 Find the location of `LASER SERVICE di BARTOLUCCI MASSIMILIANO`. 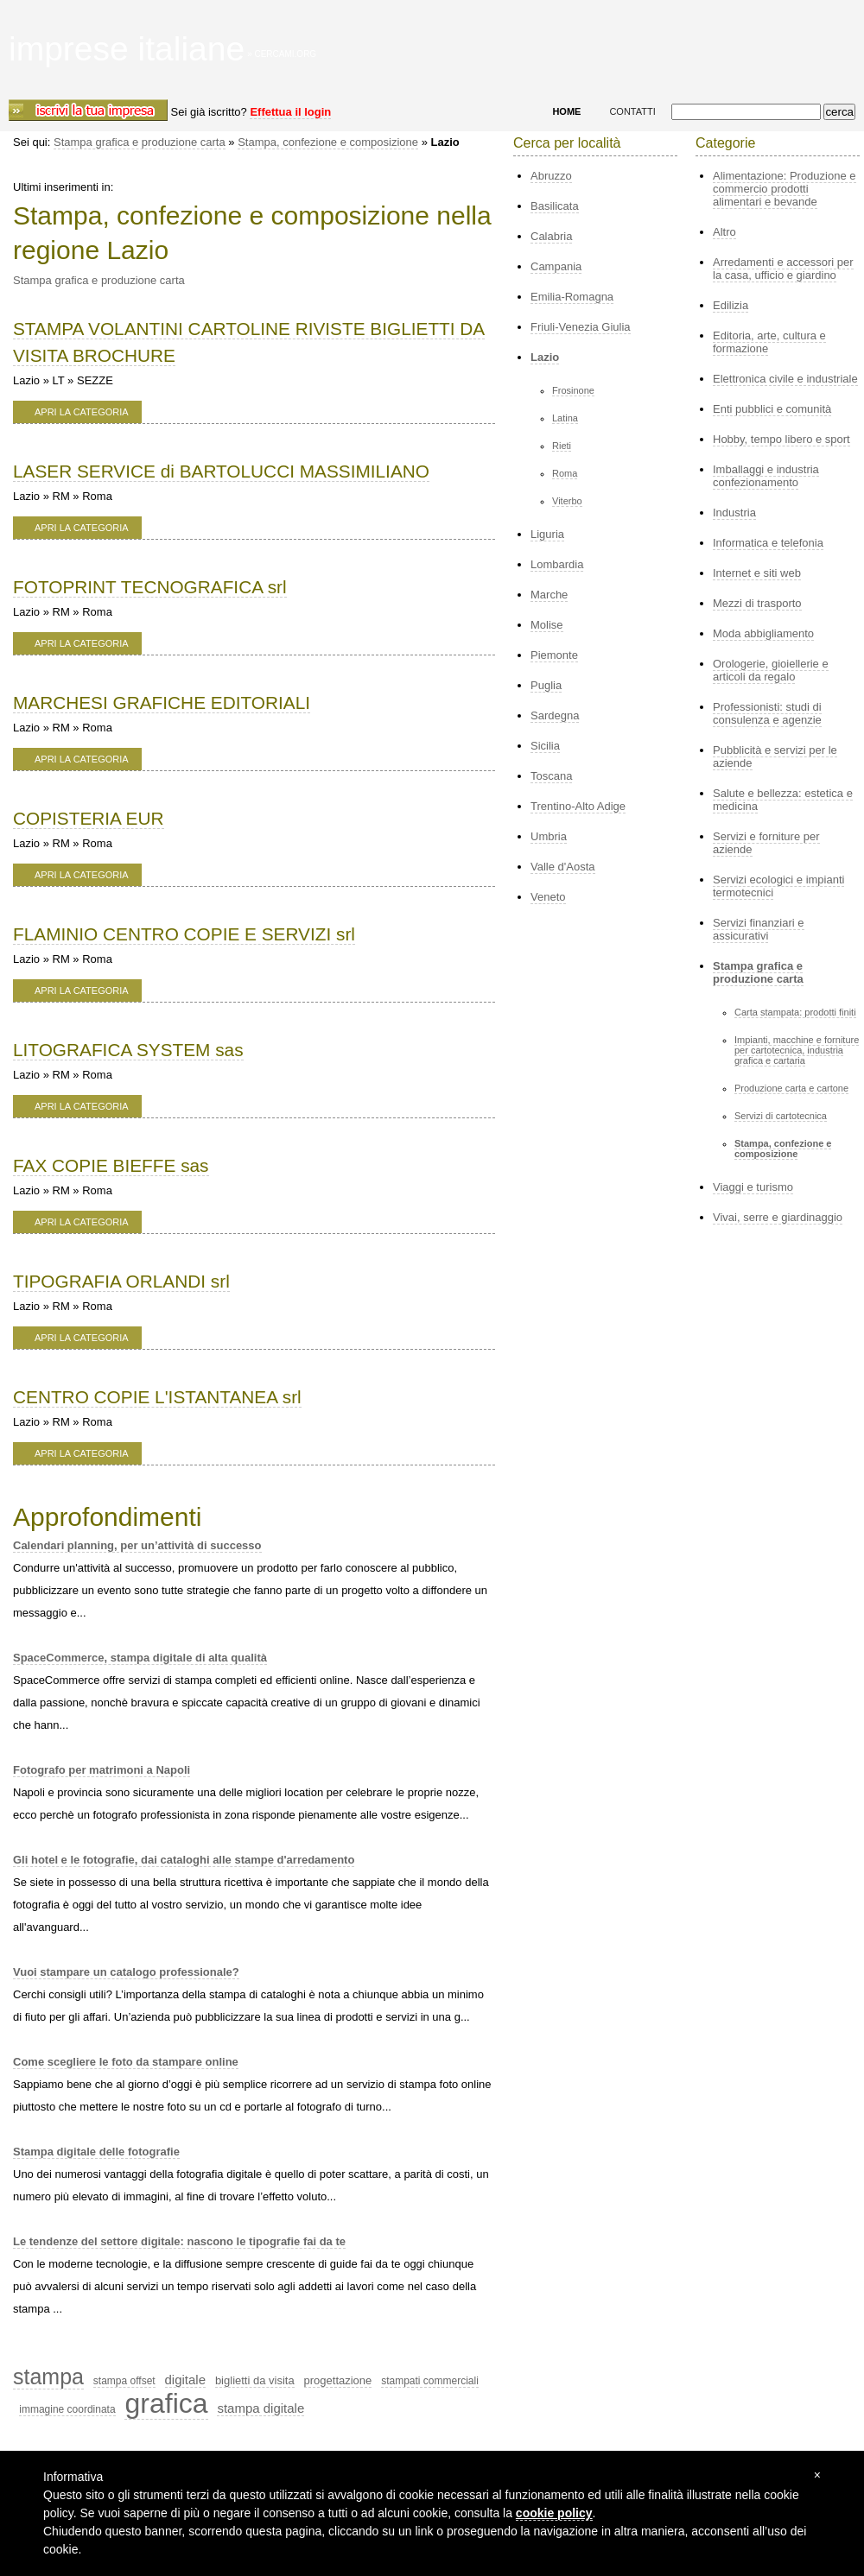

LASER SERVICE di BARTOLUCCI MASSIMILIANO is located at coordinates (221, 471).